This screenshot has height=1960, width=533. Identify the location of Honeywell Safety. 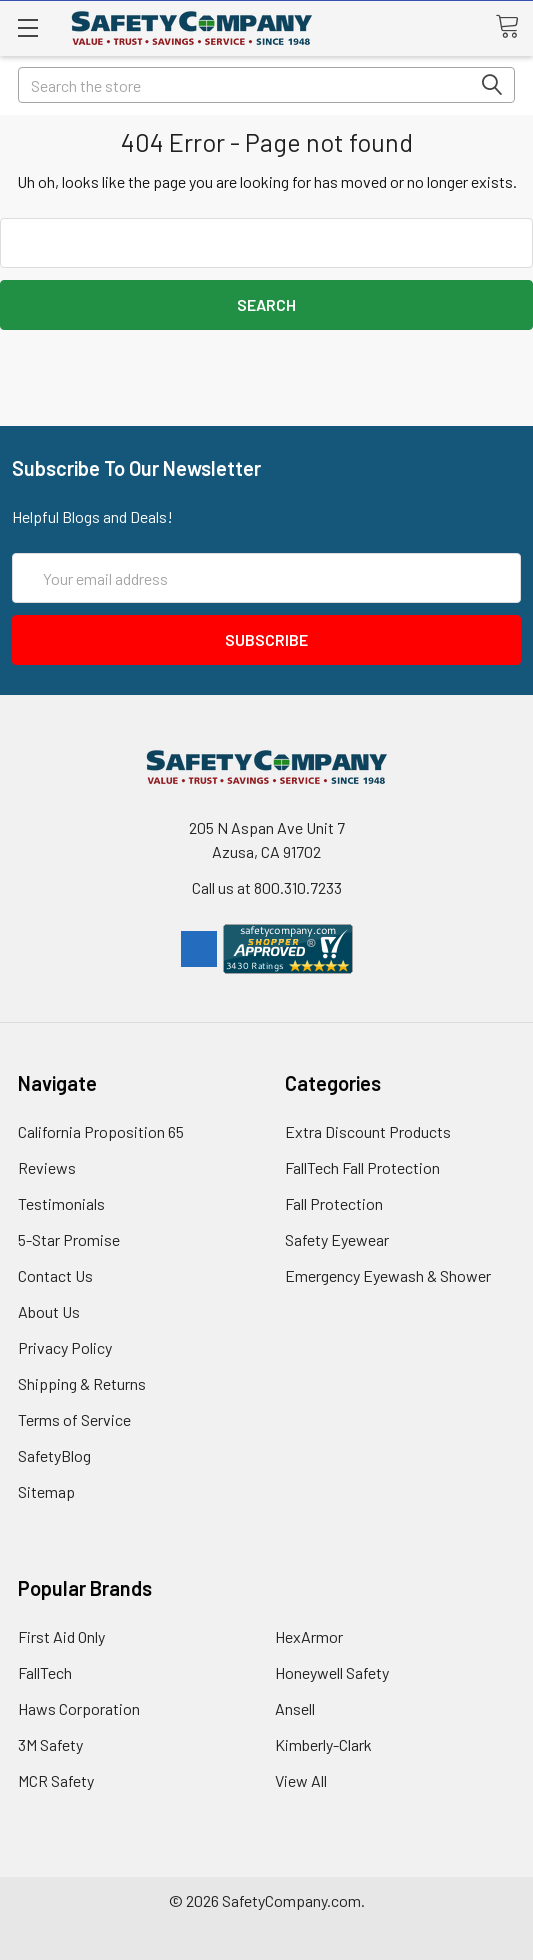
(332, 1672).